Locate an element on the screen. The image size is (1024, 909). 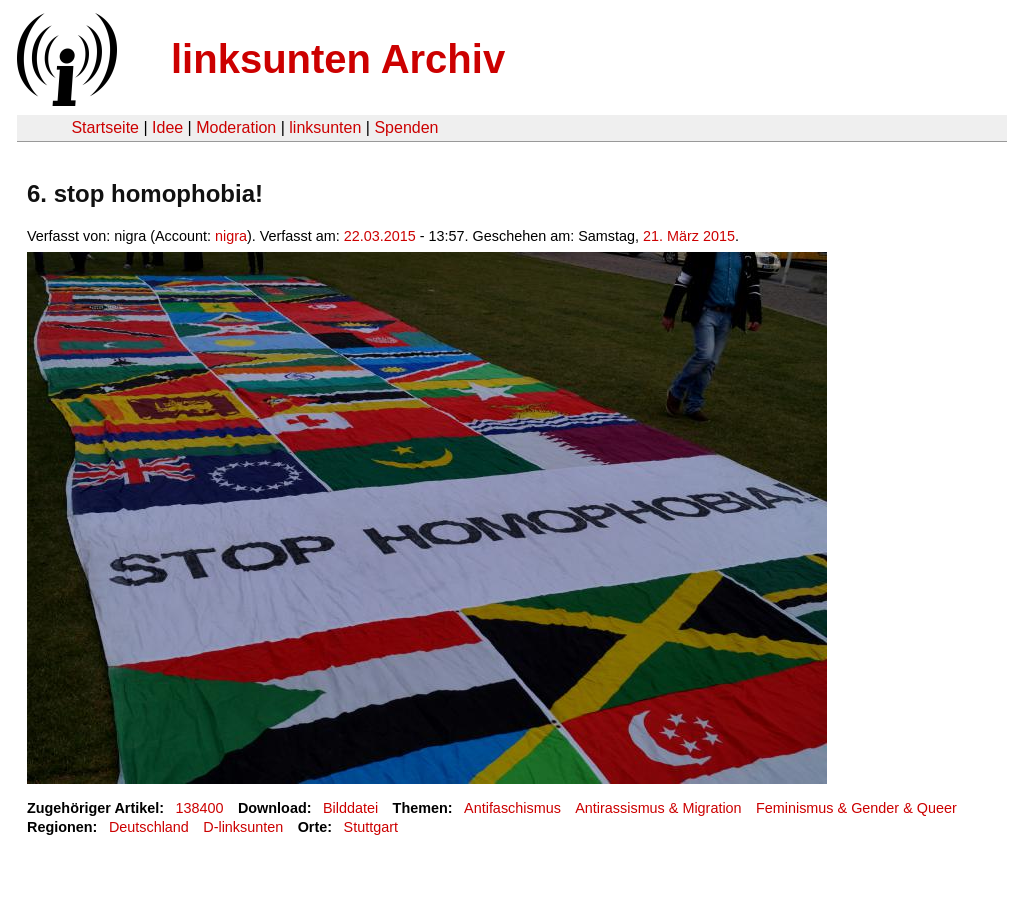
Moderation is located at coordinates (236, 127).